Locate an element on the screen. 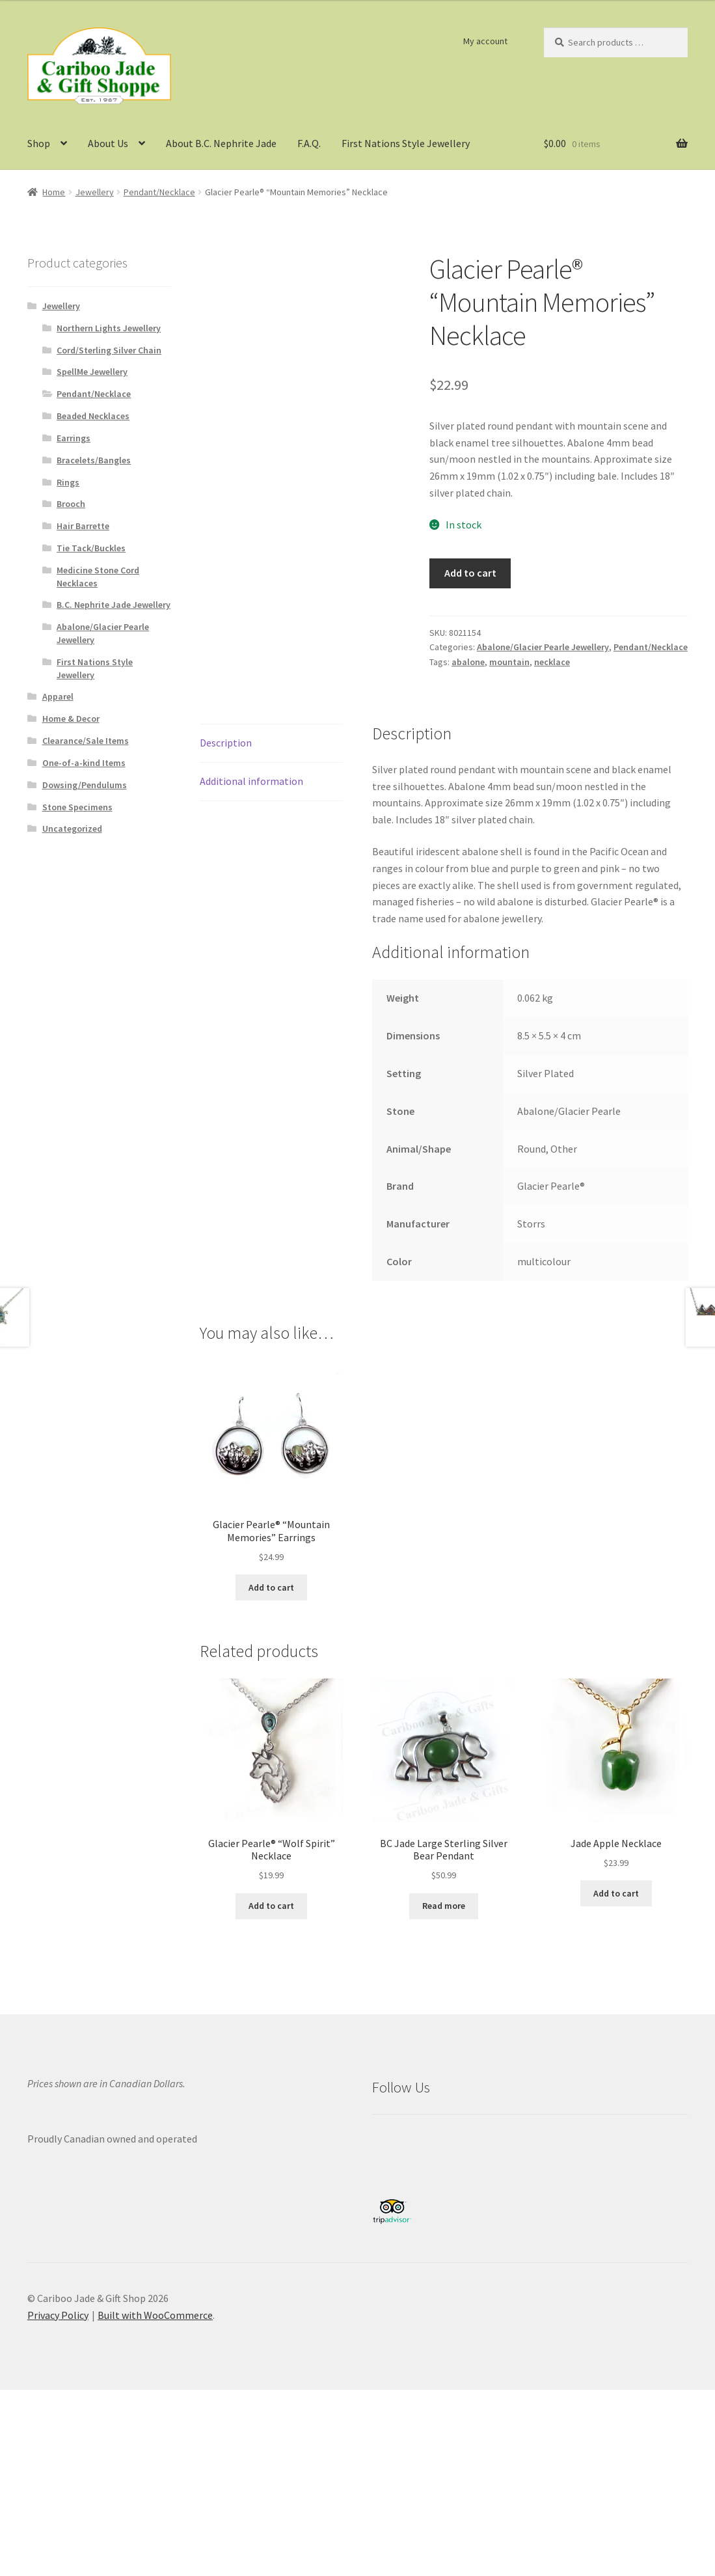 This screenshot has width=715, height=2576. Additional information [tab] is located at coordinates (251, 781).